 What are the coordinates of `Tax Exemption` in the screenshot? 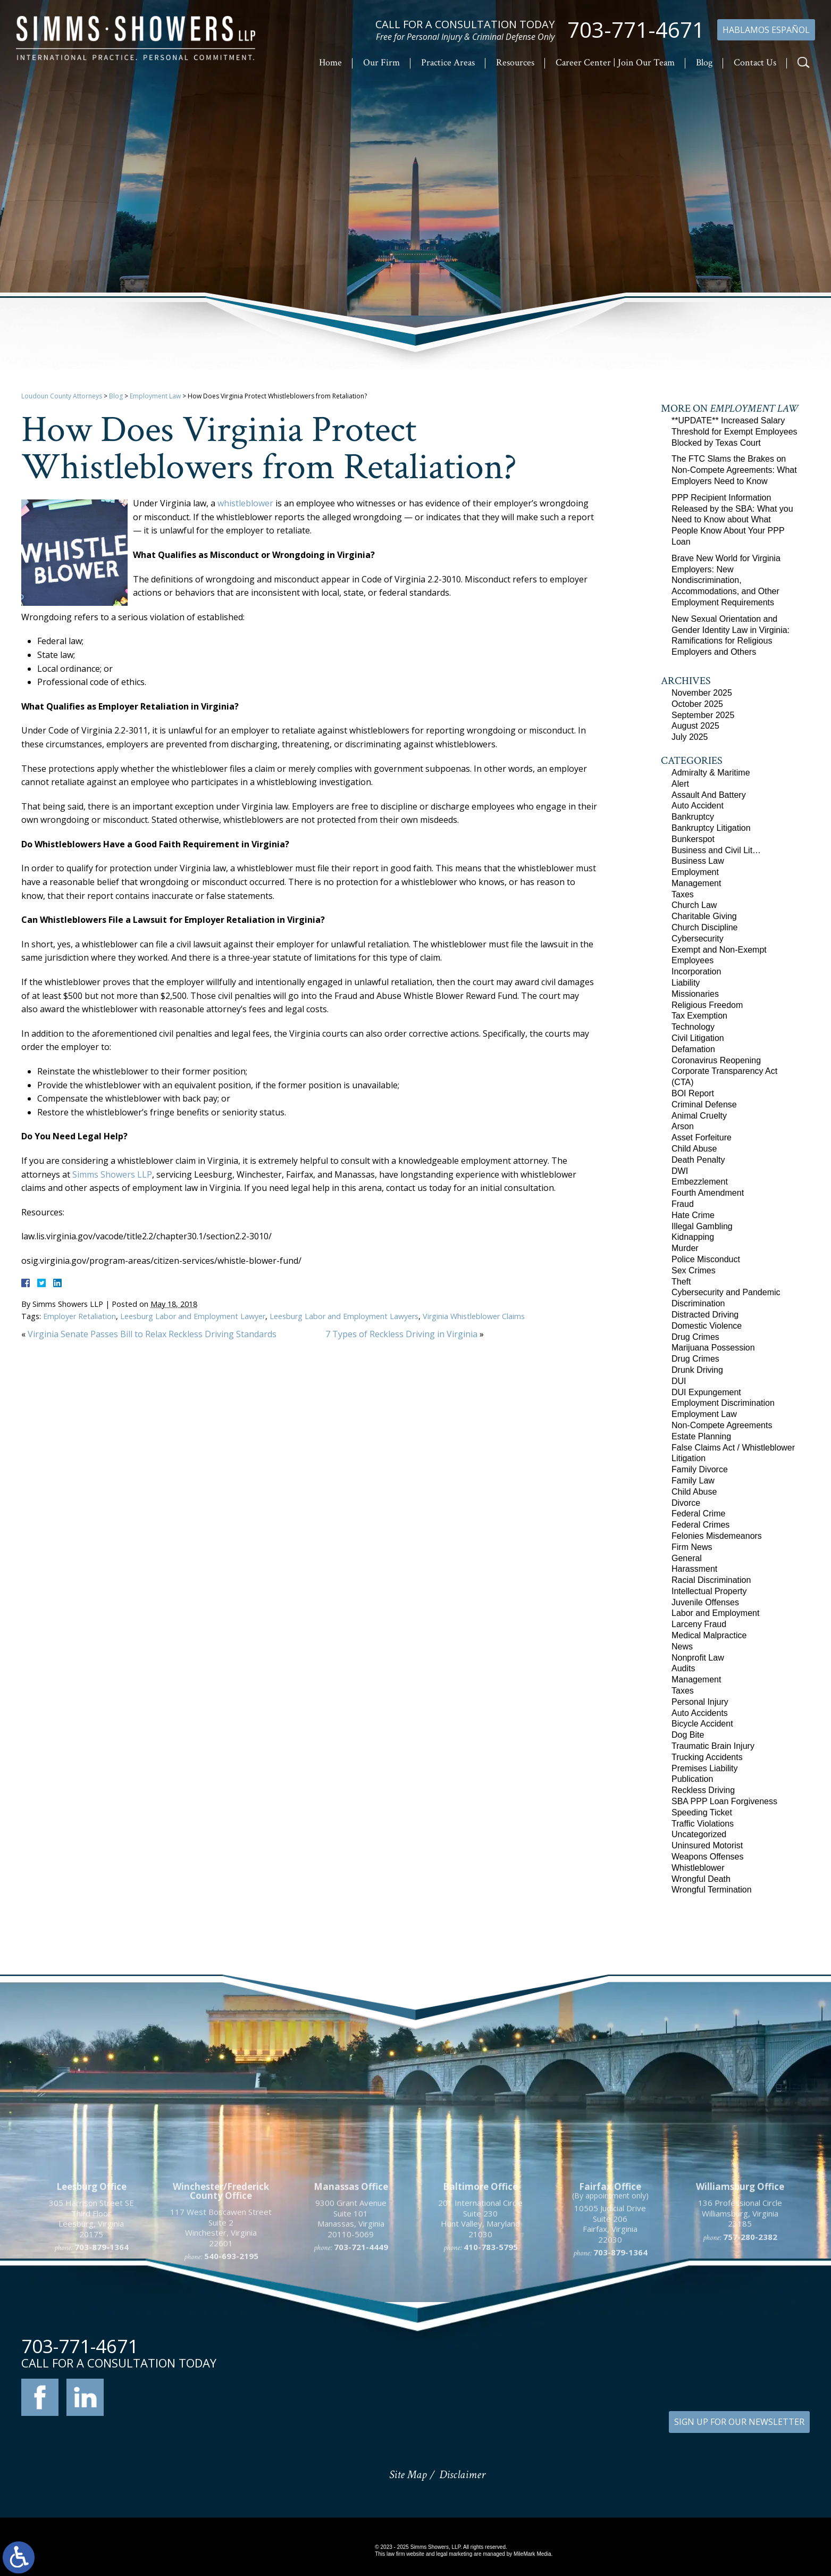 It's located at (699, 1015).